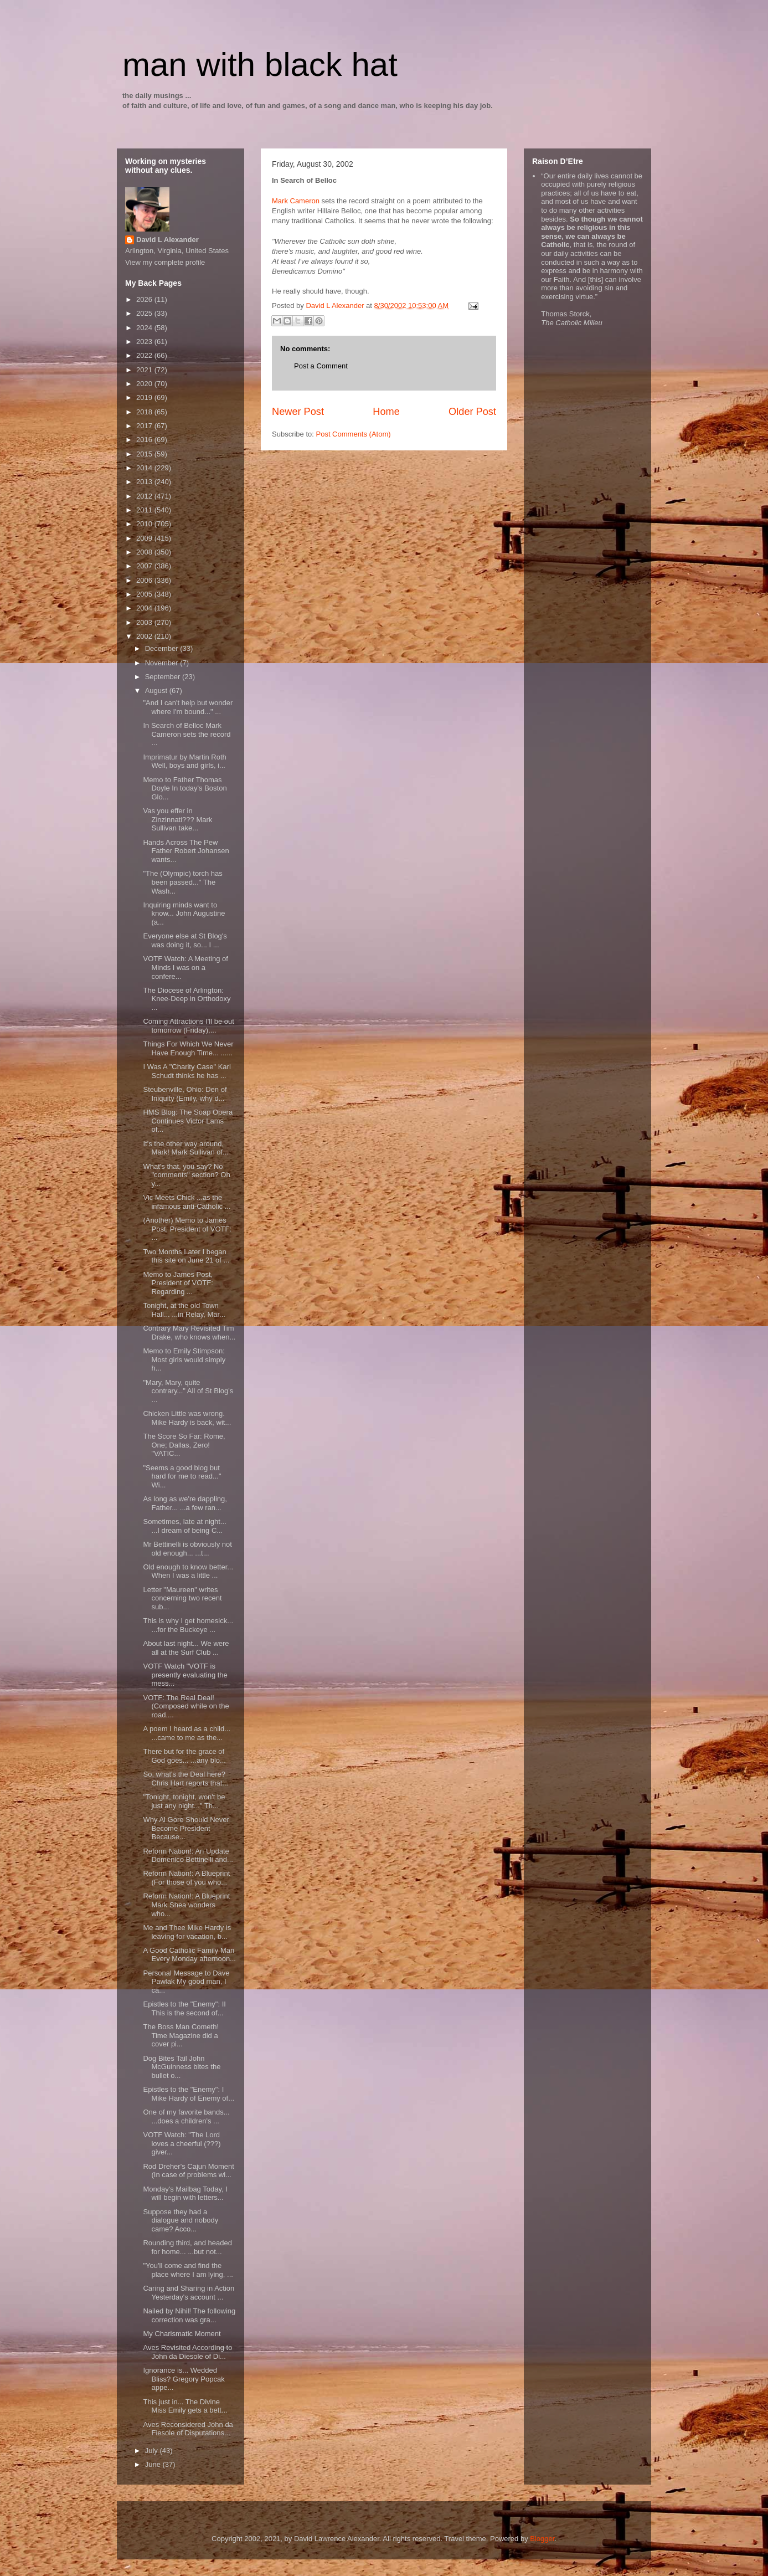 This screenshot has height=2576, width=768. What do you see at coordinates (260, 64) in the screenshot?
I see `man with black hat` at bounding box center [260, 64].